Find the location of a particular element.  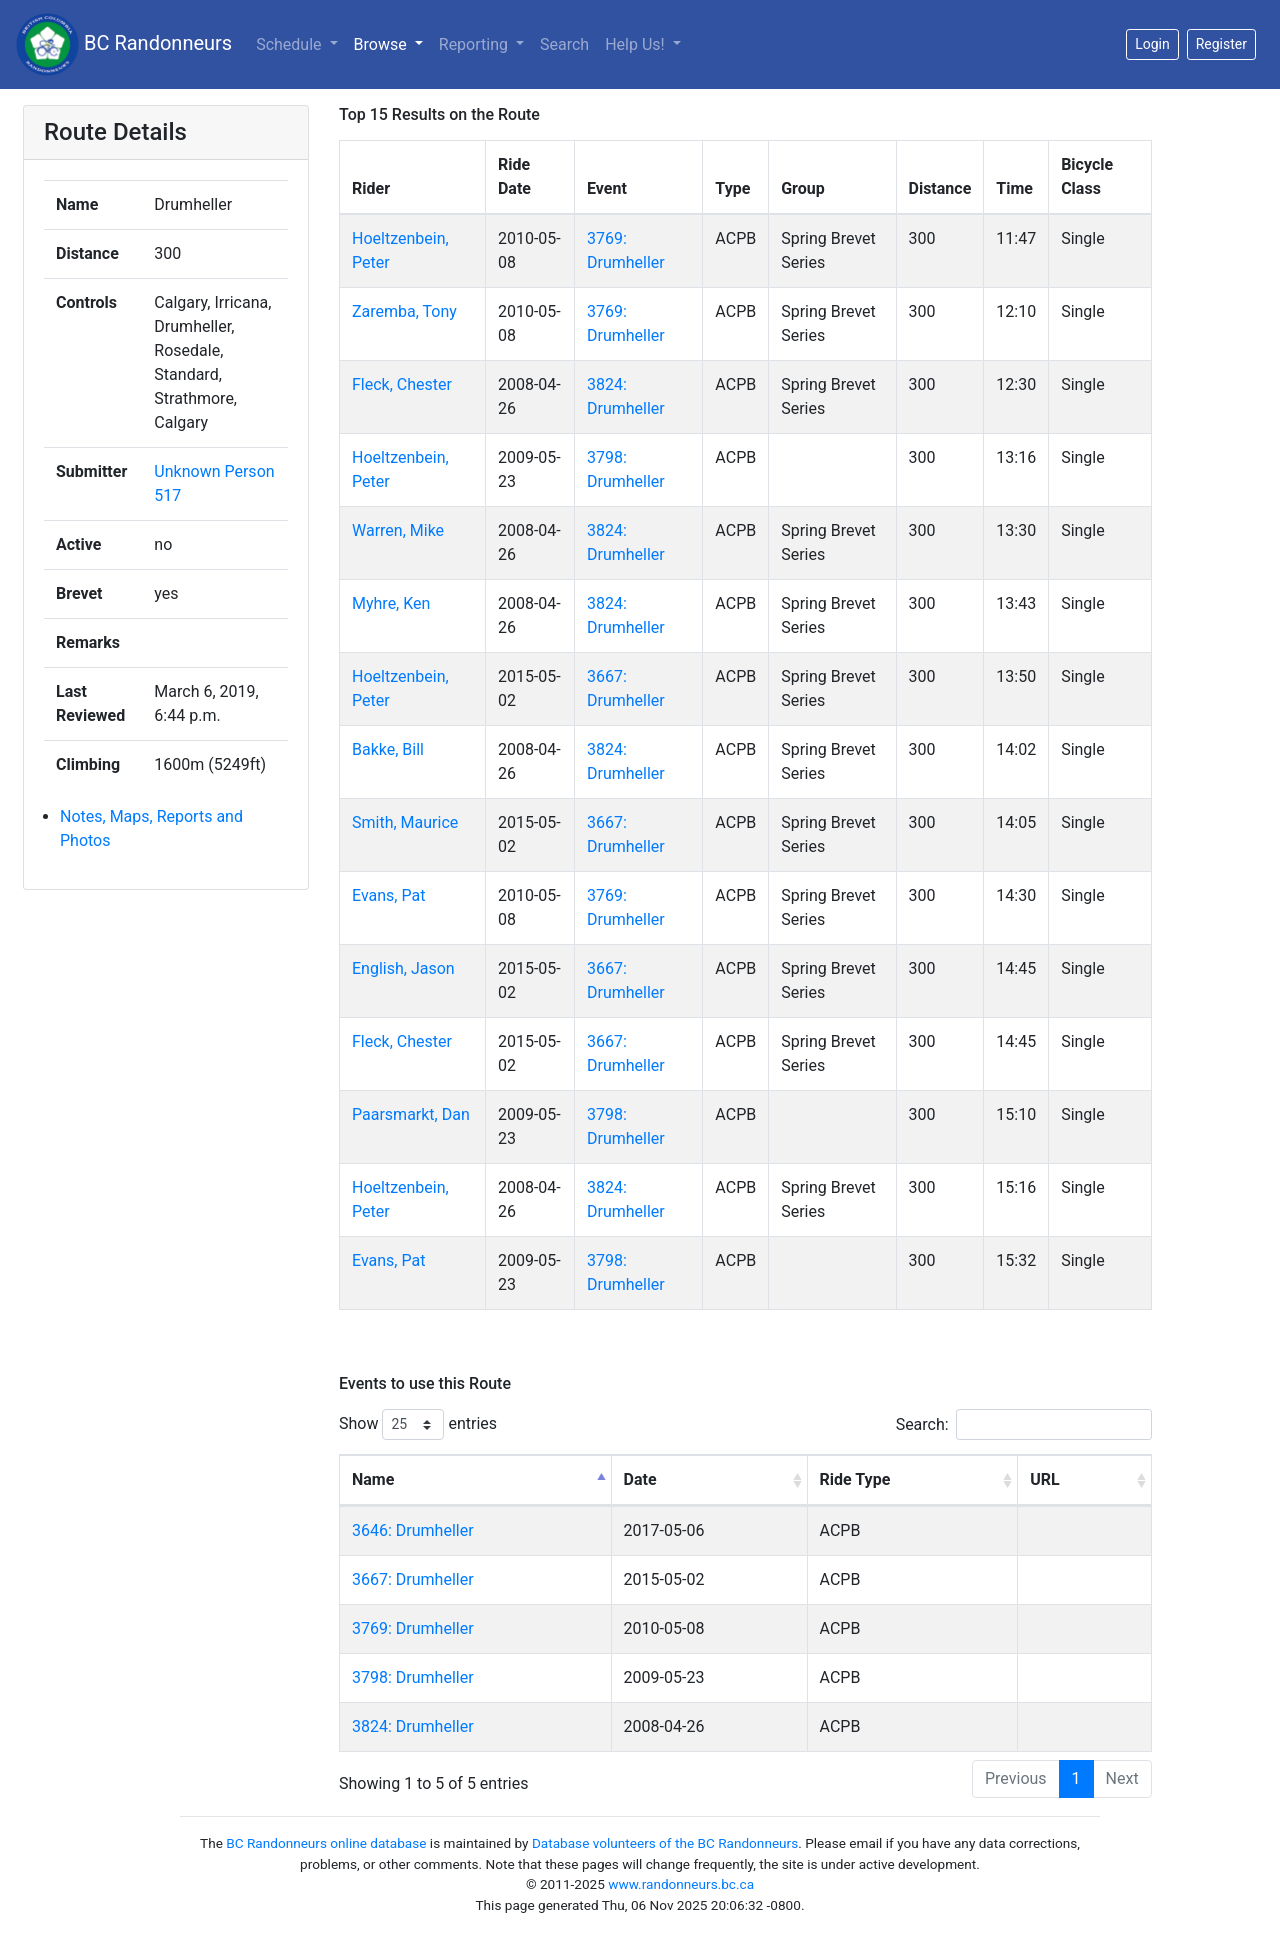

Register [button] is located at coordinates (1221, 44).